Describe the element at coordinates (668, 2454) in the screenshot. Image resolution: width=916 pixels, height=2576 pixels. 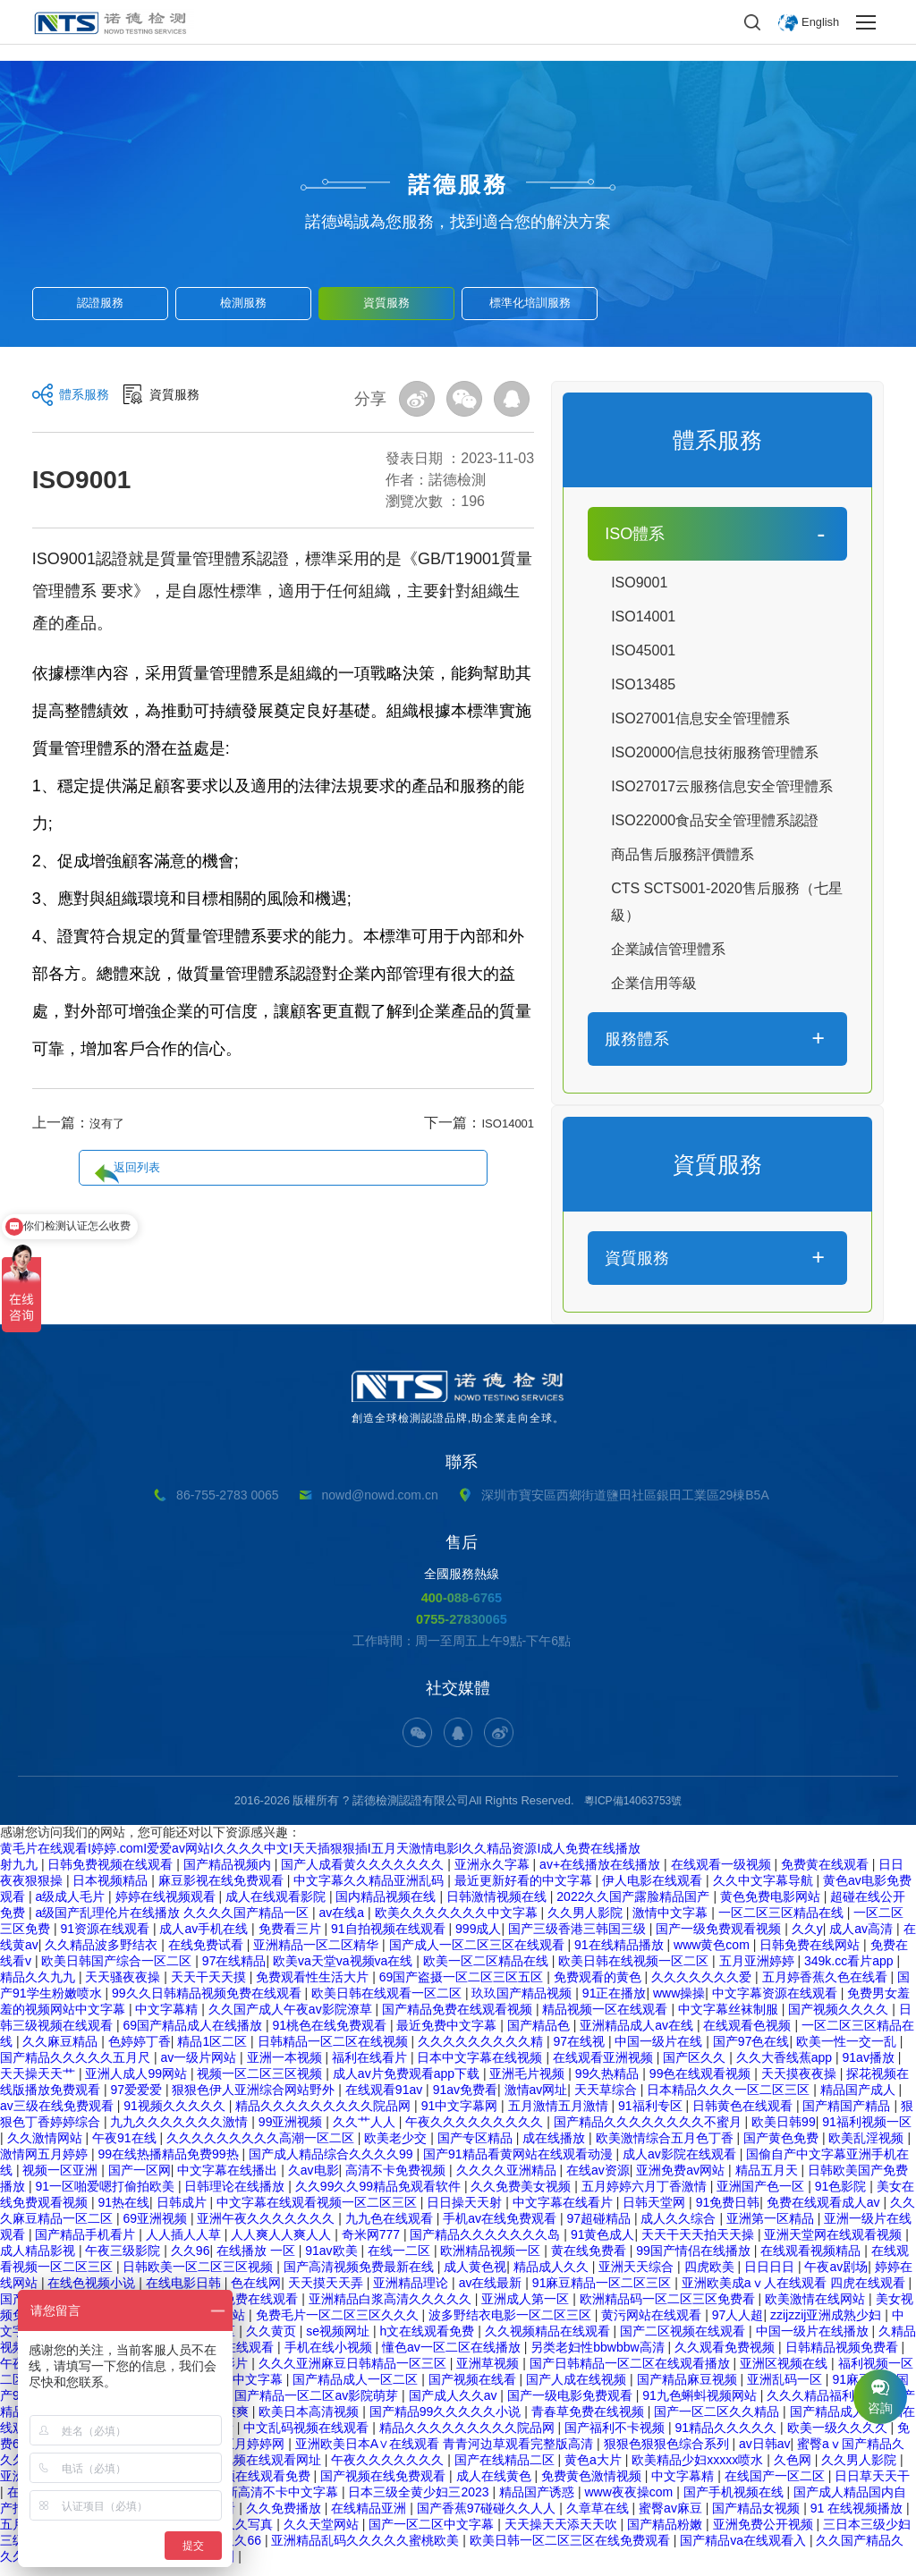
I see `狠狠色狠狠色综合系列` at that location.